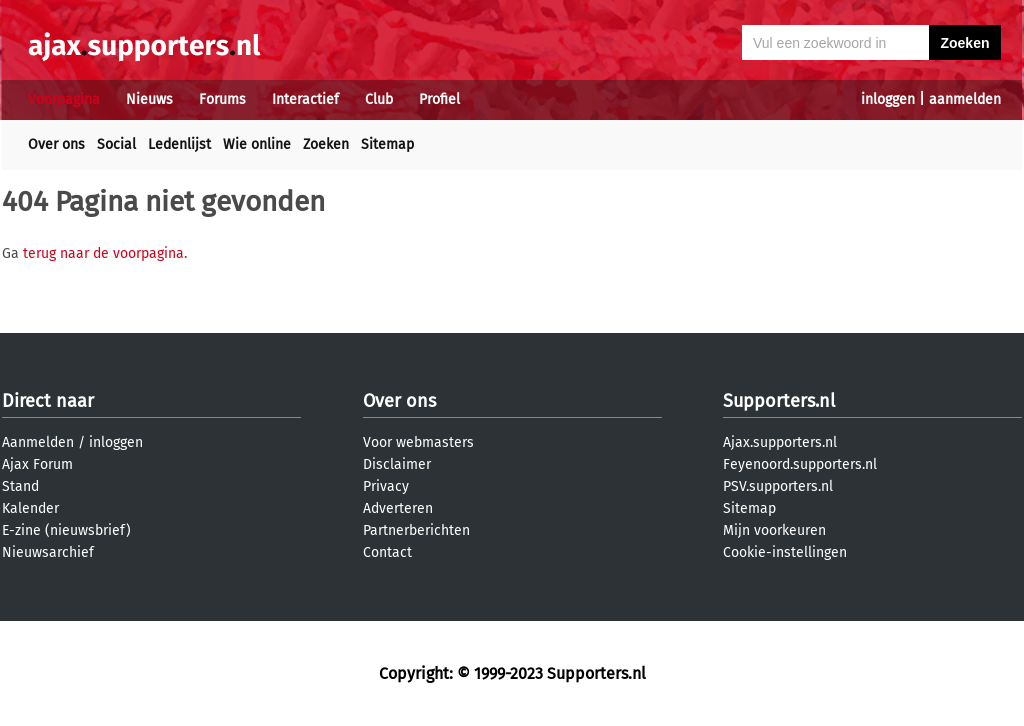  I want to click on Privacy, so click(386, 486).